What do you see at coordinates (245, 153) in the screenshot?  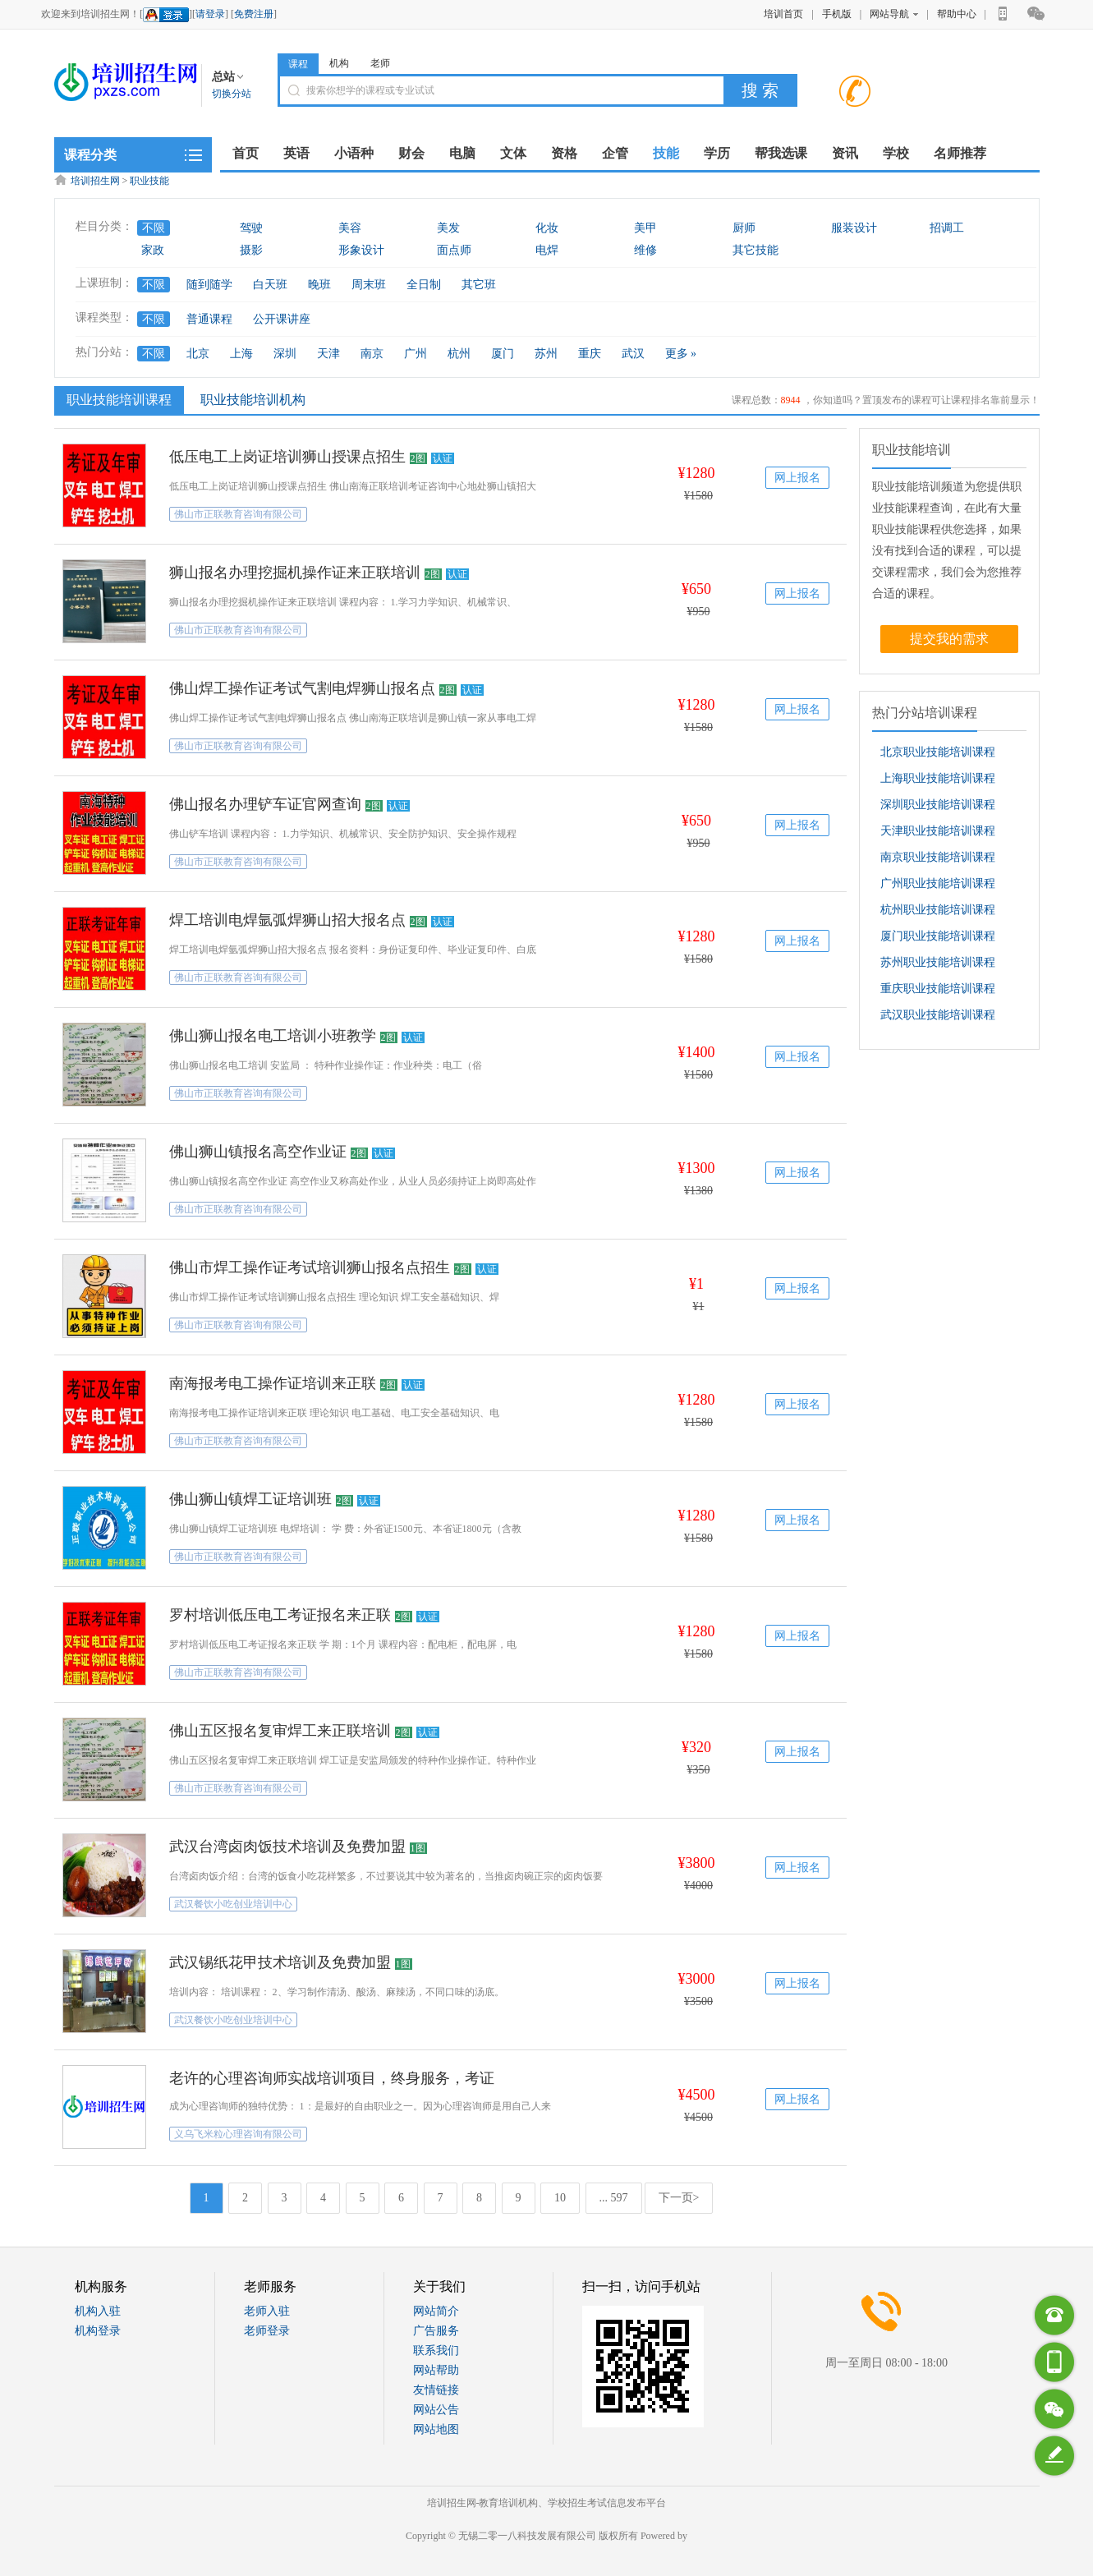 I see `首页` at bounding box center [245, 153].